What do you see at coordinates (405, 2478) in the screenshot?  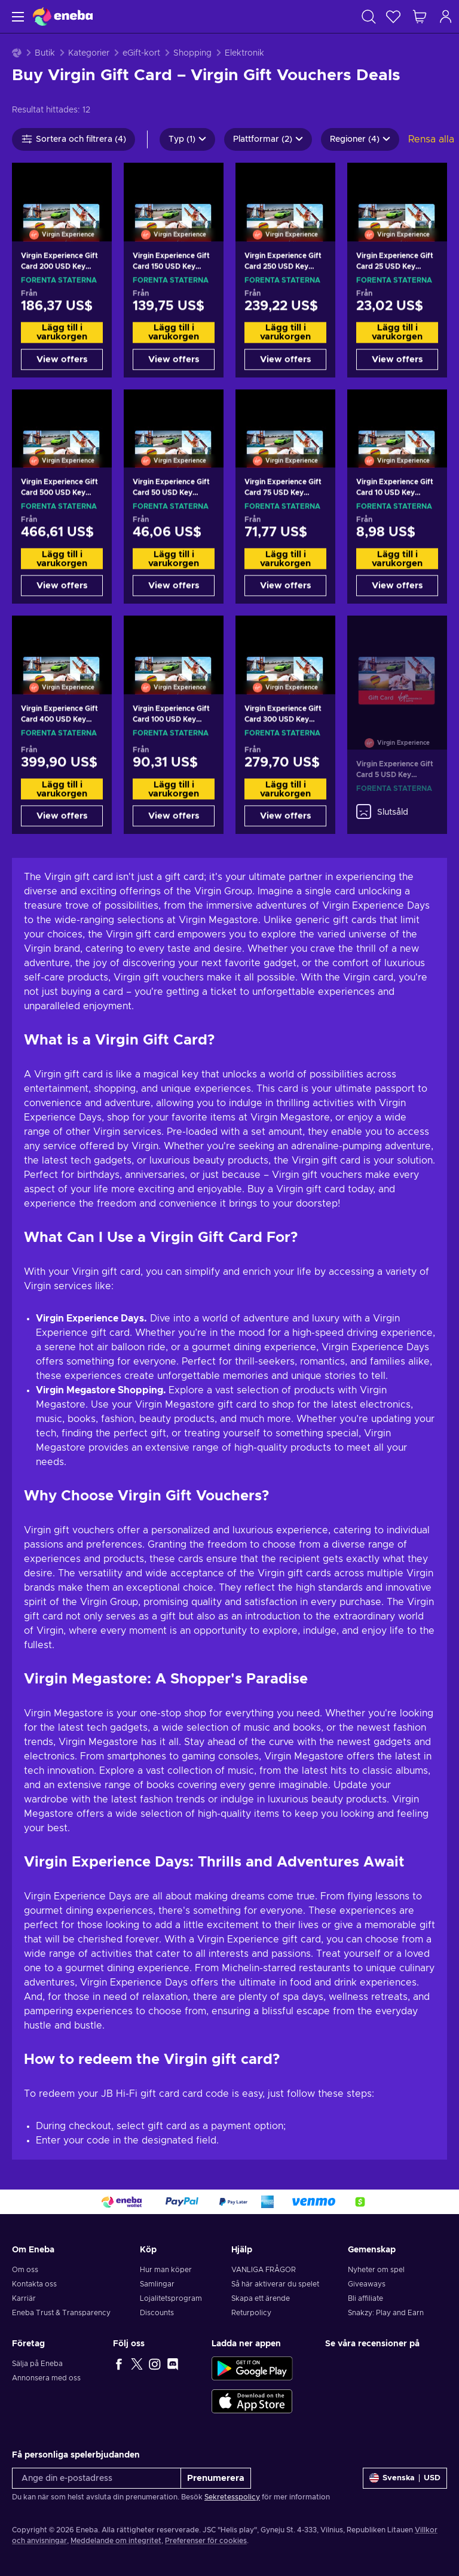 I see `[Inställningar]` at bounding box center [405, 2478].